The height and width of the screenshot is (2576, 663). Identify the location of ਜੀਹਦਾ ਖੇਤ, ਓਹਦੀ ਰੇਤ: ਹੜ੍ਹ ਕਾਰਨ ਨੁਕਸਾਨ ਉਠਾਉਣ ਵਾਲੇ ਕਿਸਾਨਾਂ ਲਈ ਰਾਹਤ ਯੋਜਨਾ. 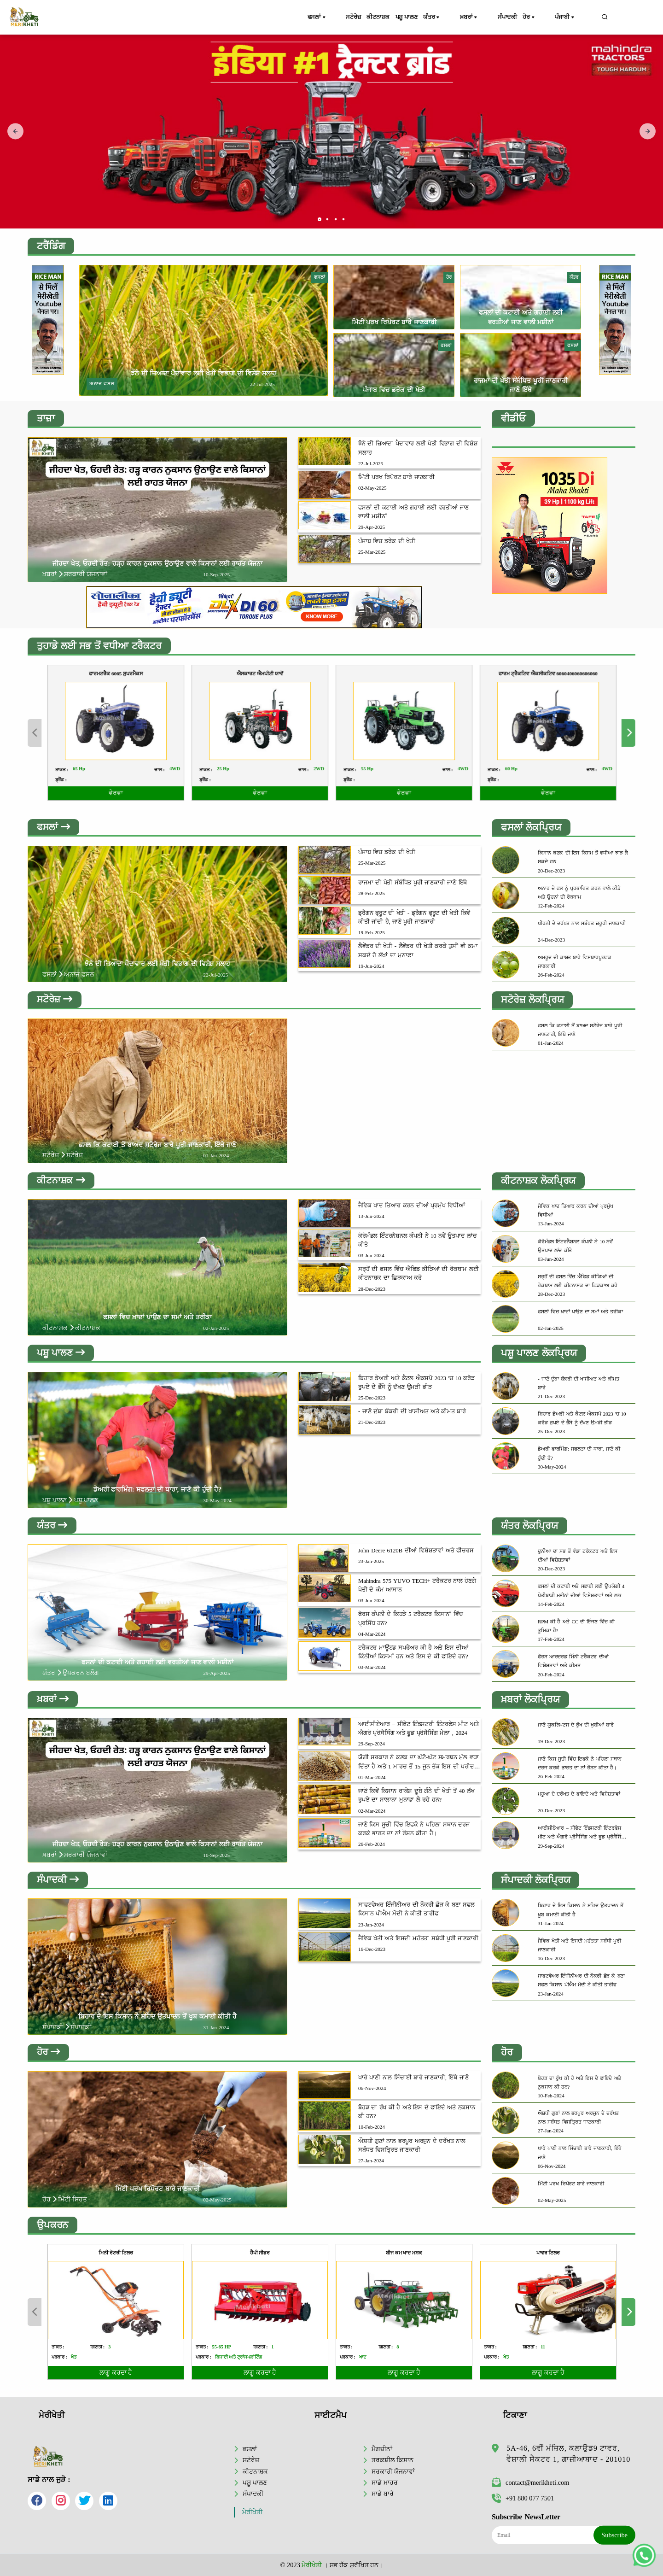
(157, 563).